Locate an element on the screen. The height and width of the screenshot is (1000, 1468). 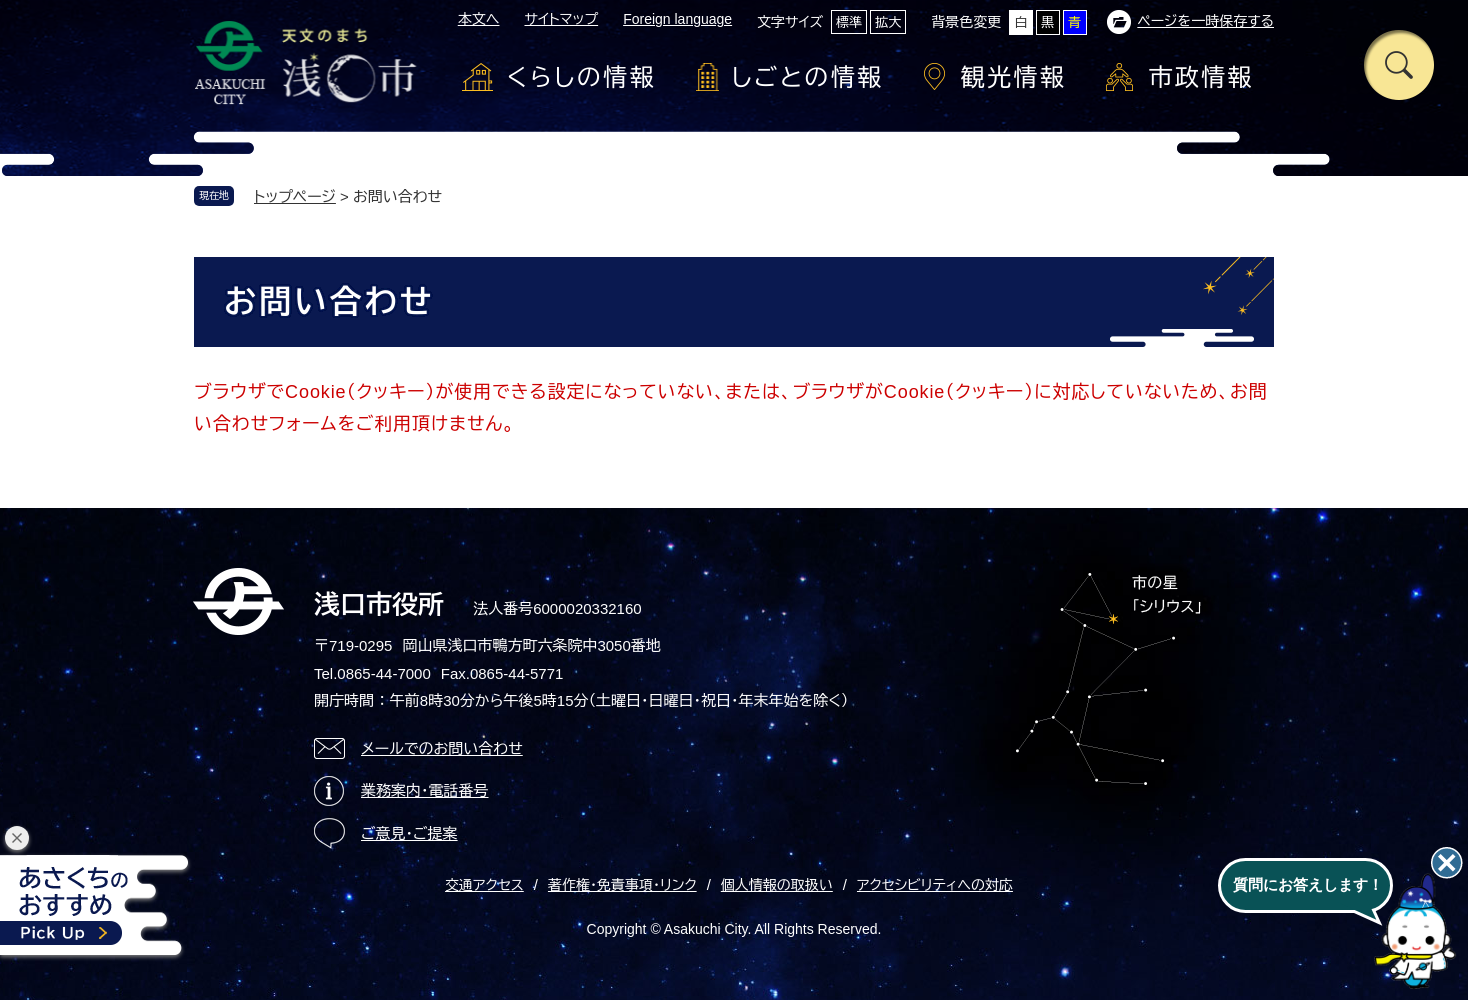
Foreign language is located at coordinates (677, 19).